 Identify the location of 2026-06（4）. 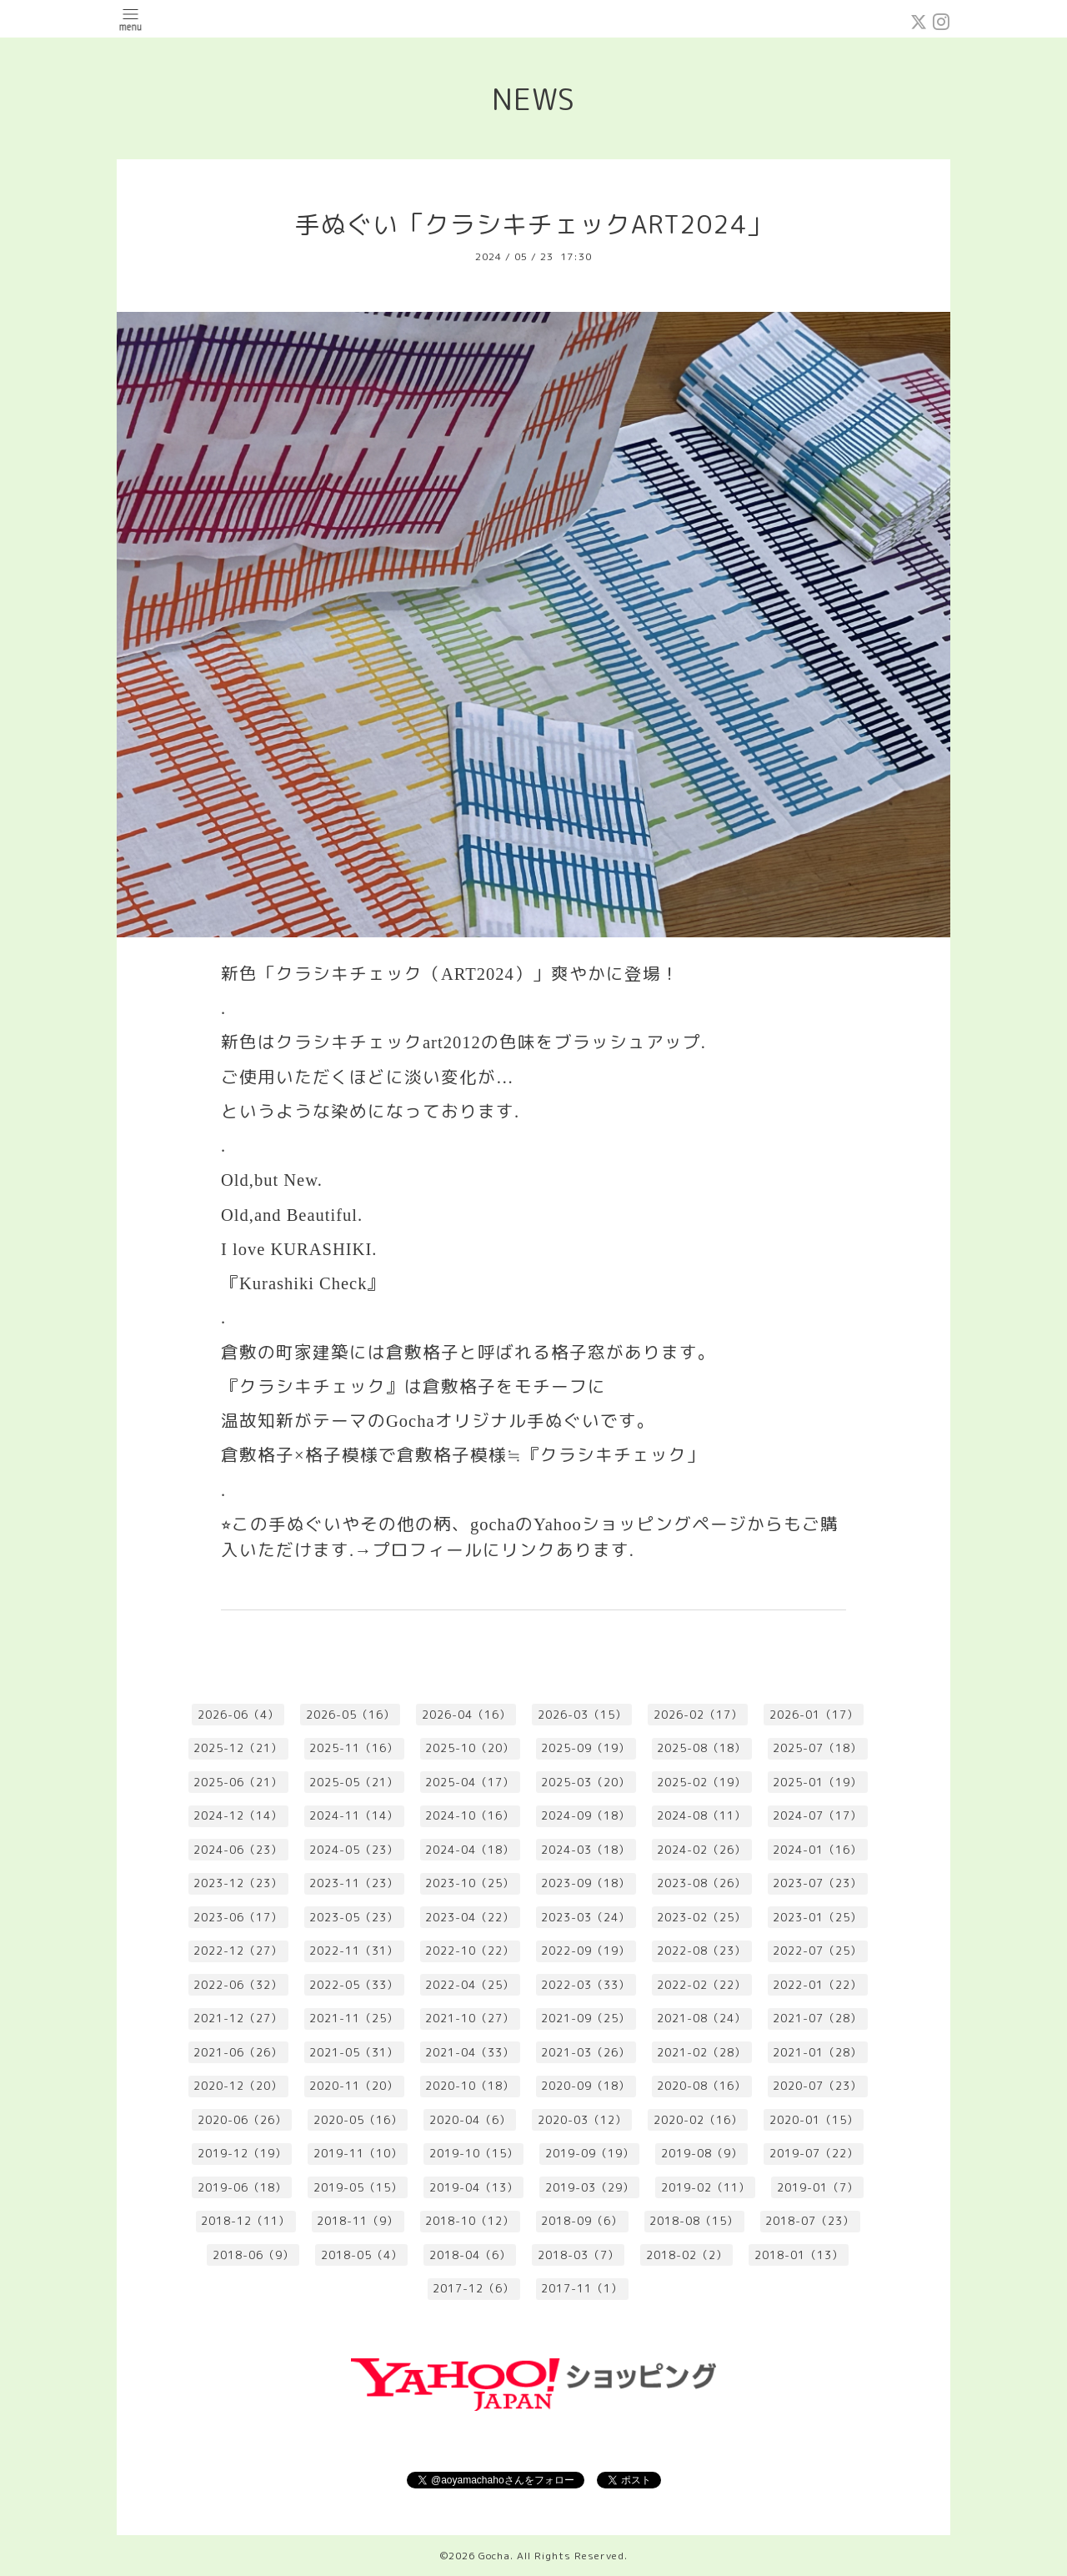
(238, 1714).